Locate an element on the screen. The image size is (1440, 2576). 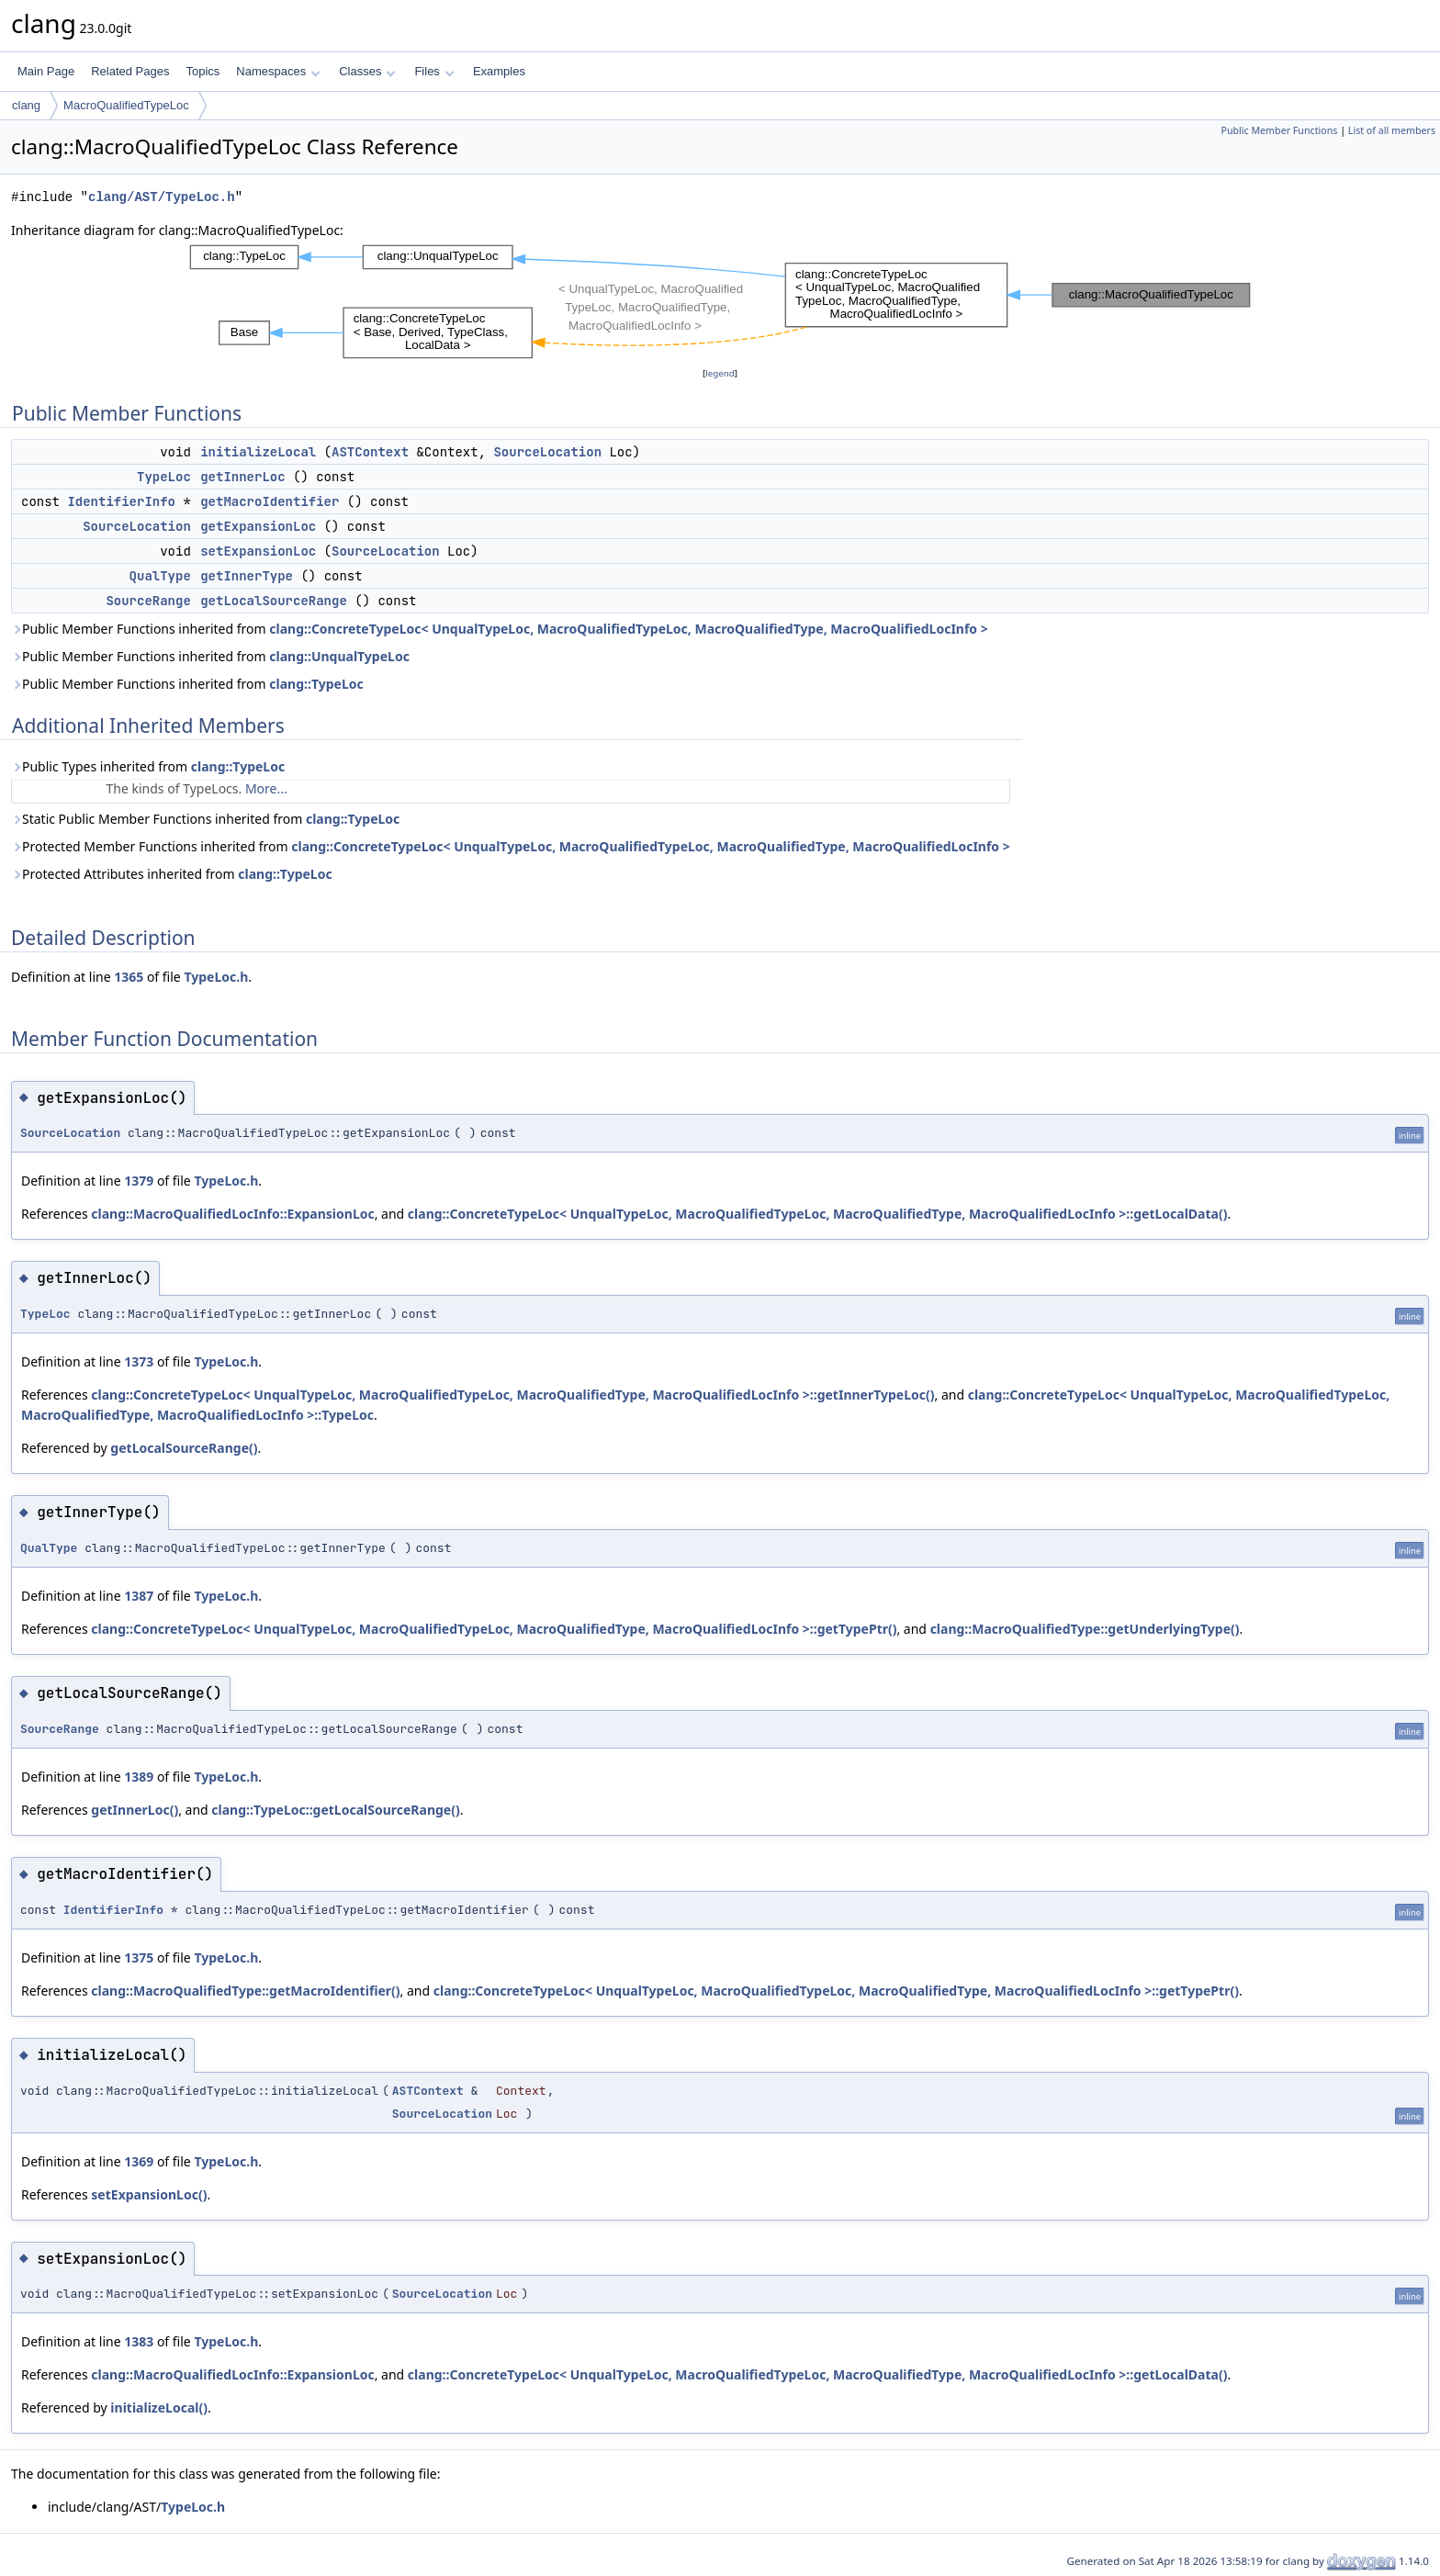
Public Member Functions inherited from is located at coordinates (499, 628).